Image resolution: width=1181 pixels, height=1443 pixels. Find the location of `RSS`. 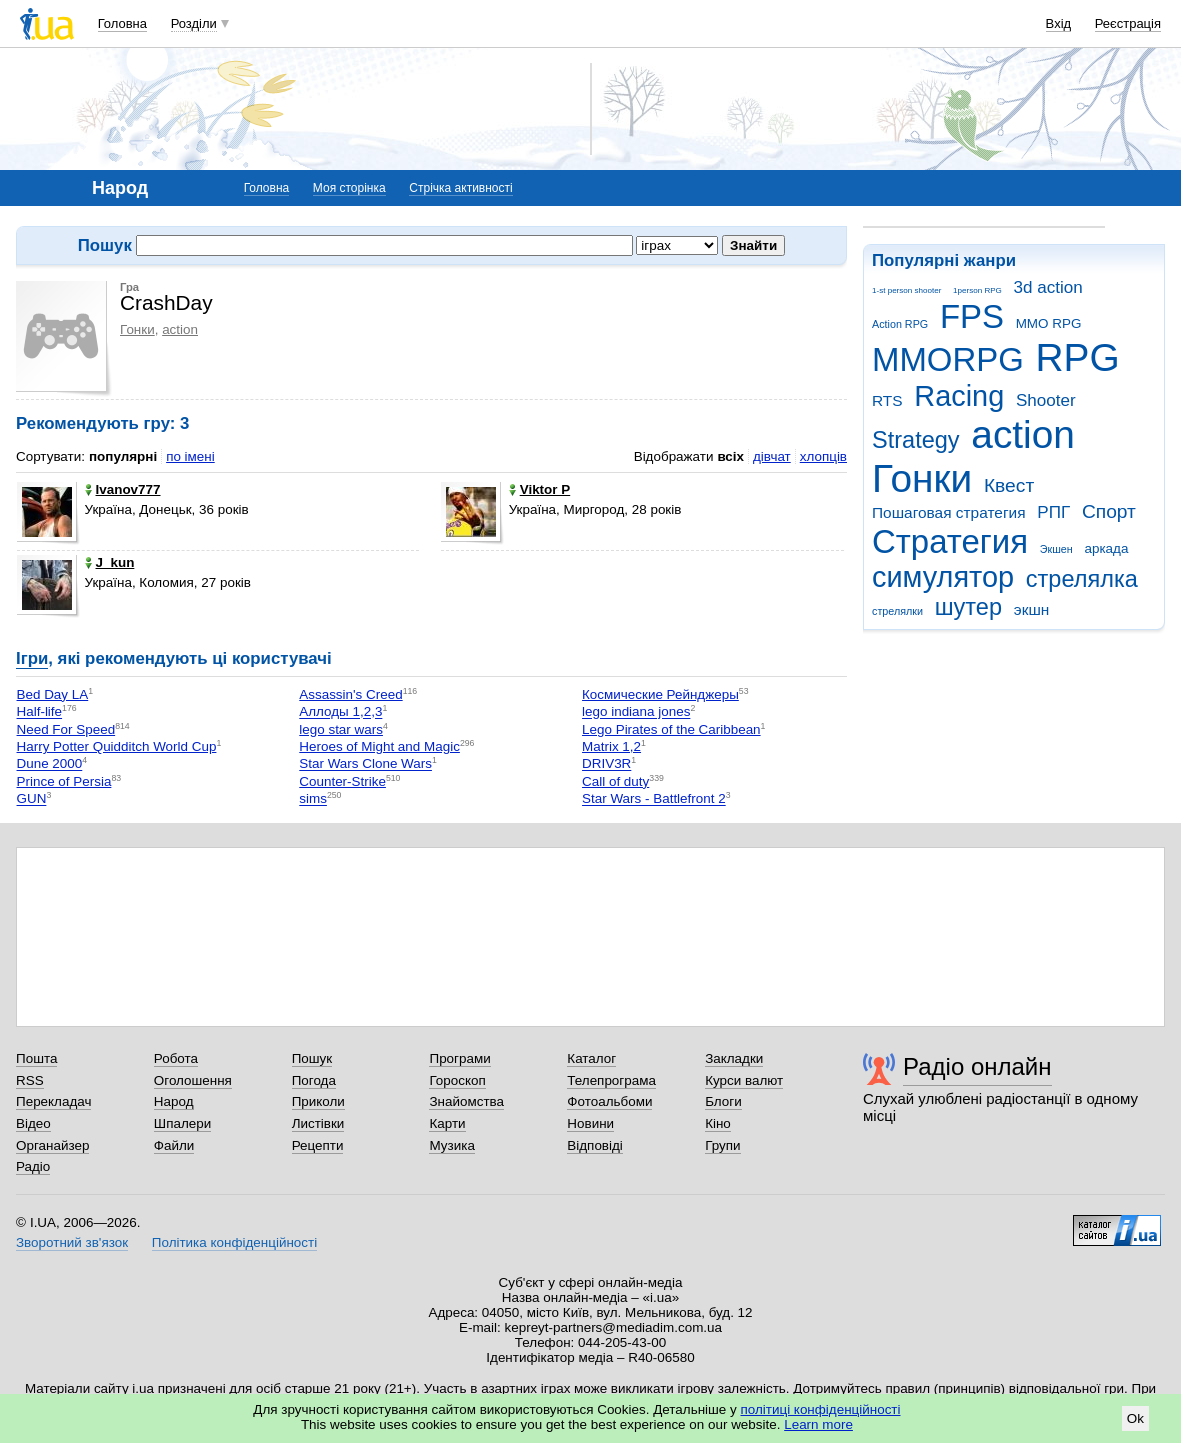

RSS is located at coordinates (30, 1080).